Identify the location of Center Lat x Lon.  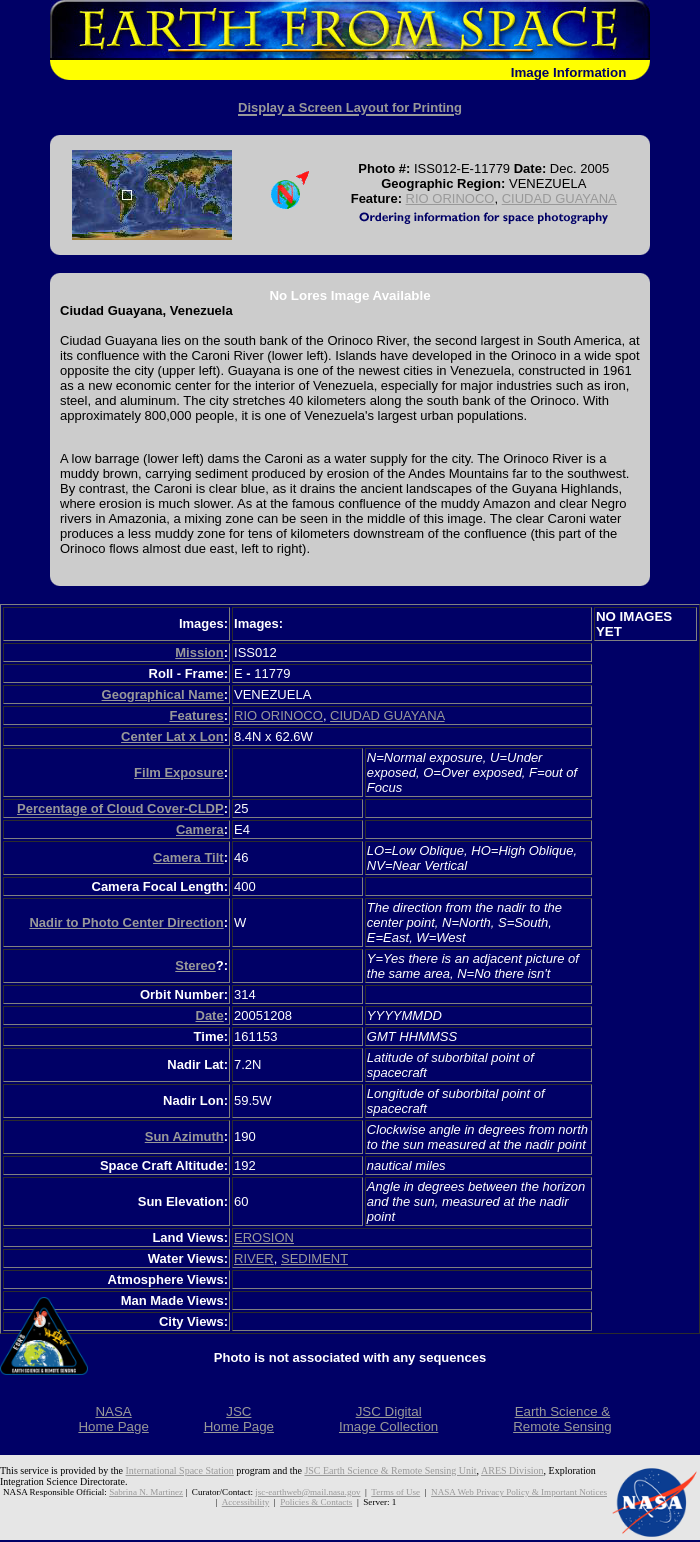
(172, 736).